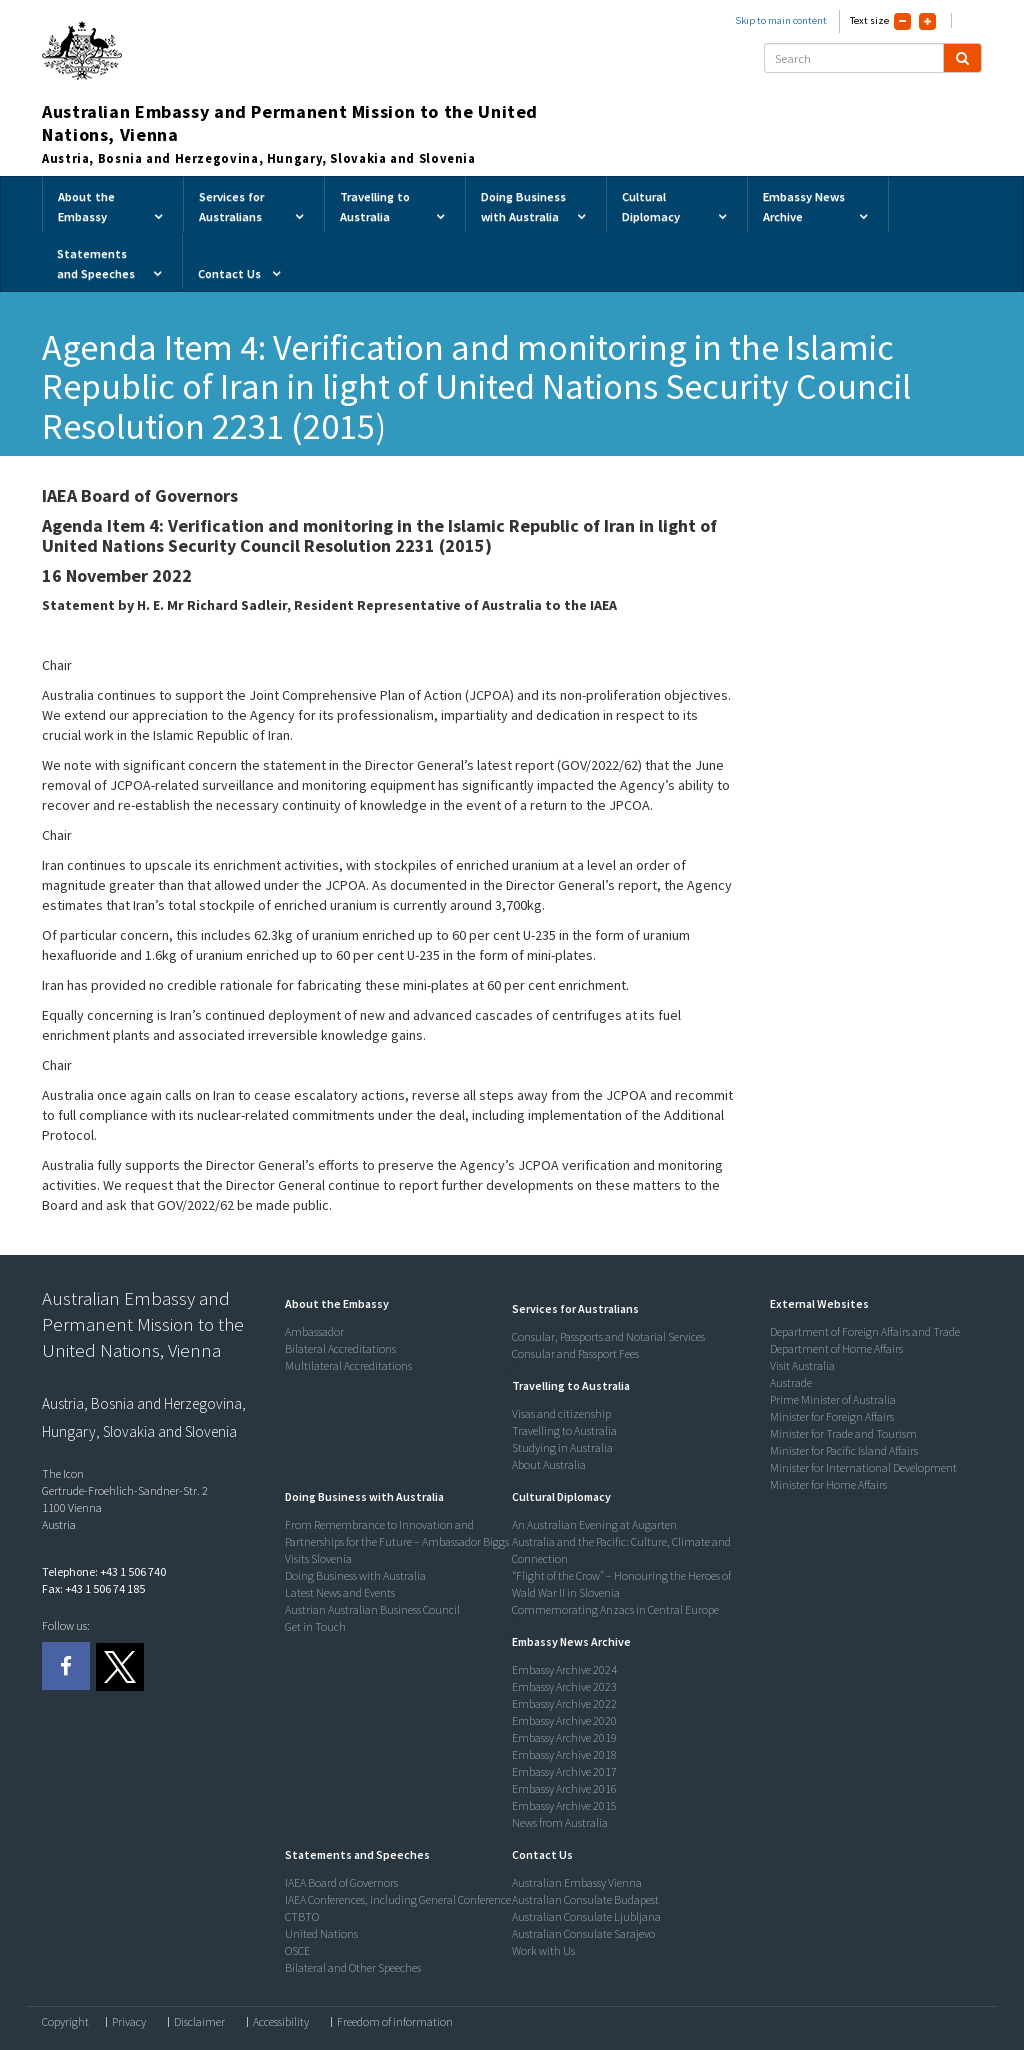 This screenshot has height=2050, width=1024. Describe the element at coordinates (564, 1805) in the screenshot. I see `Embassy Archive 2015` at that location.